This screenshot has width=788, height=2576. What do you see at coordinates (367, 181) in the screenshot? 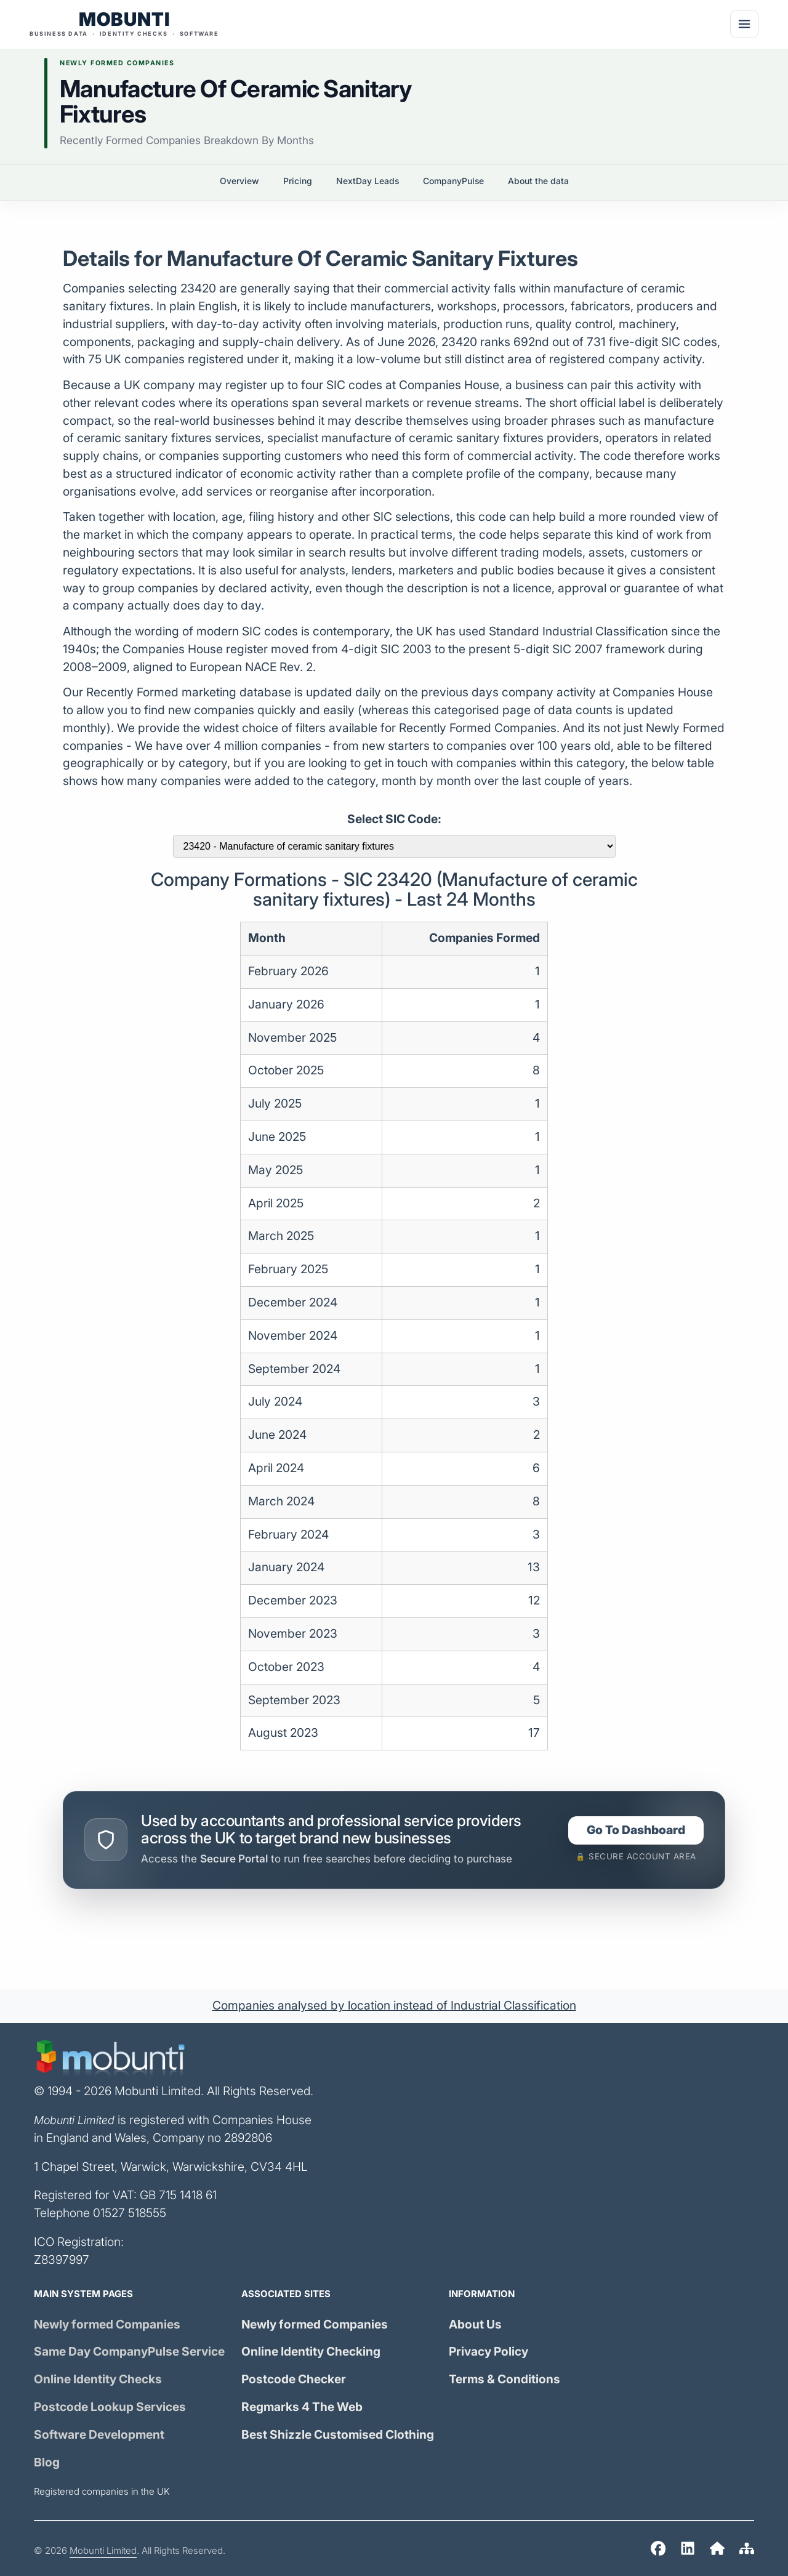
I see `NextDay Leads` at bounding box center [367, 181].